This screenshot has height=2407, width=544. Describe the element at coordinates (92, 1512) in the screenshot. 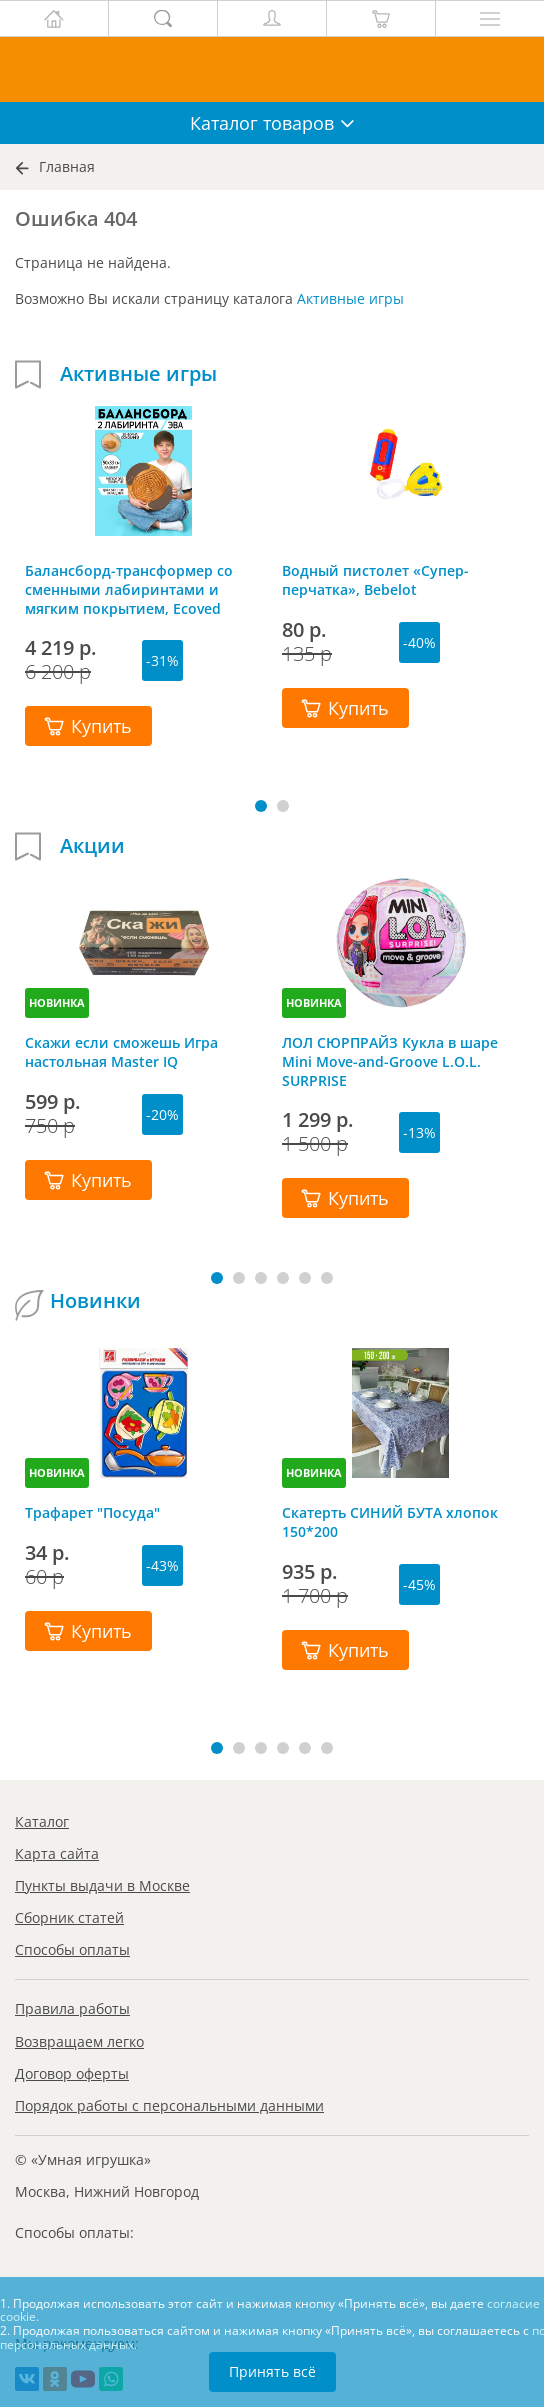

I see `Трафарет "Посуда"` at that location.